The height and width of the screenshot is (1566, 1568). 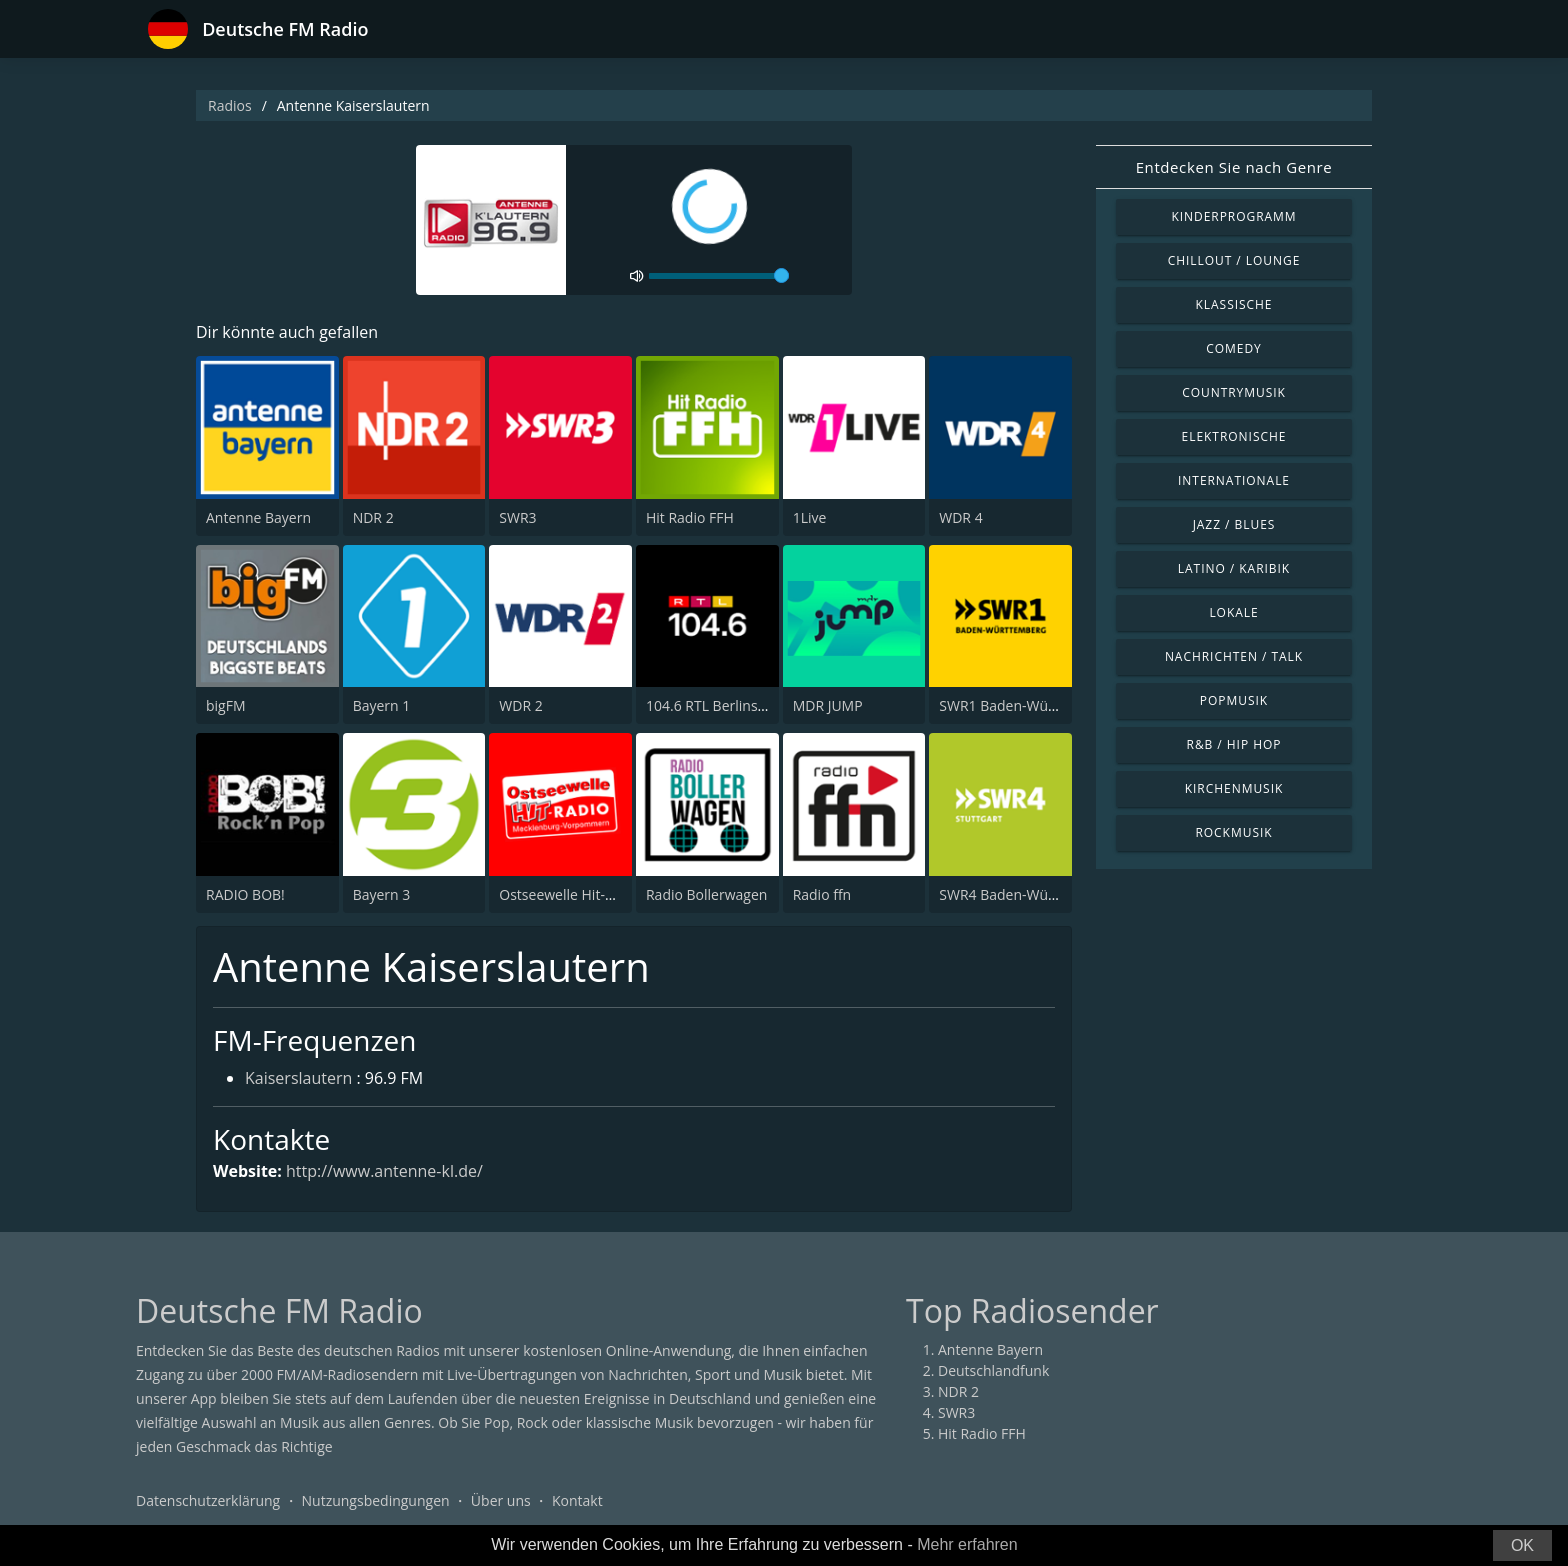 What do you see at coordinates (245, 894) in the screenshot?
I see `RADIO BOB!` at bounding box center [245, 894].